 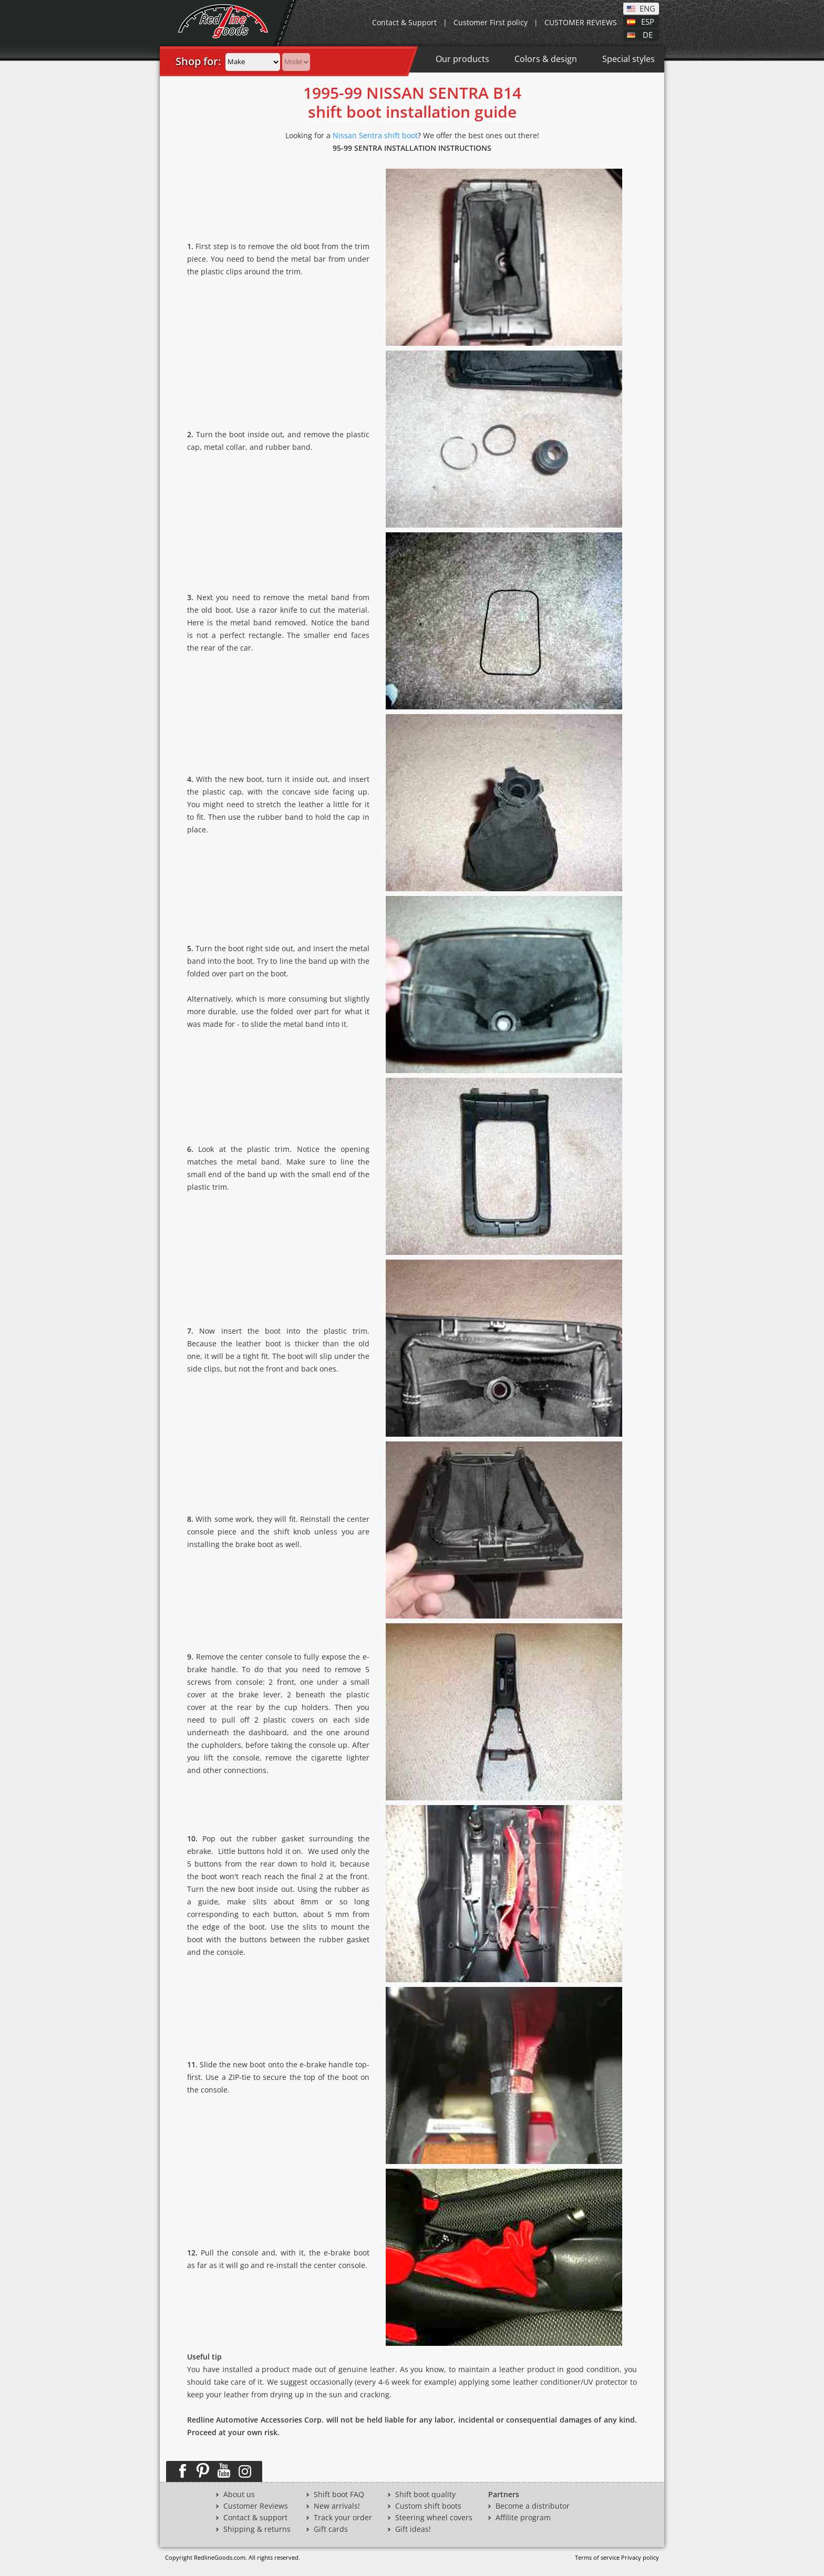 What do you see at coordinates (413, 2529) in the screenshot?
I see `Gift ideas!` at bounding box center [413, 2529].